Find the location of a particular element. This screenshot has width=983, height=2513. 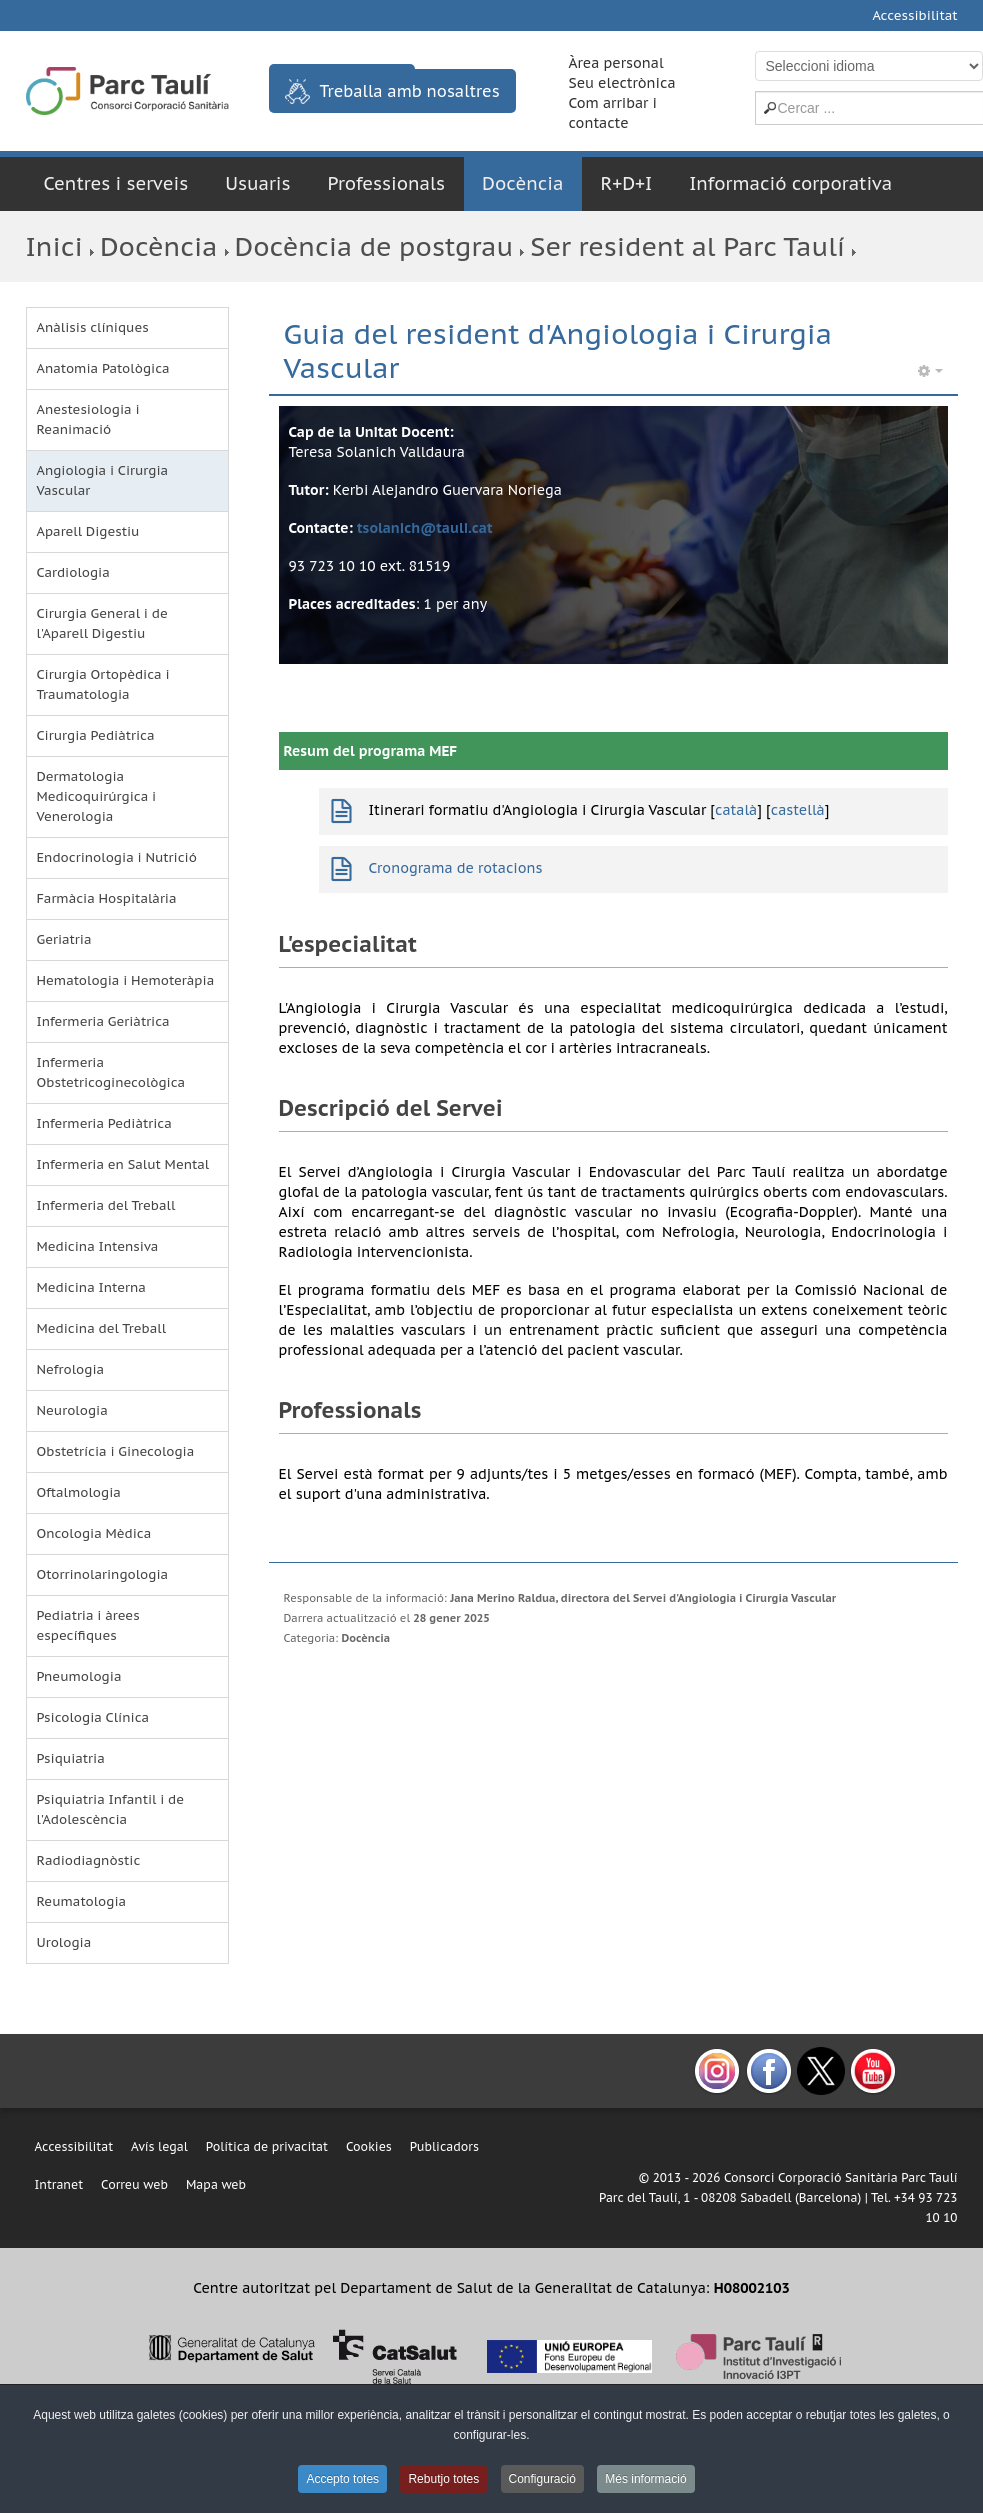

Política de privacitat is located at coordinates (267, 2146).